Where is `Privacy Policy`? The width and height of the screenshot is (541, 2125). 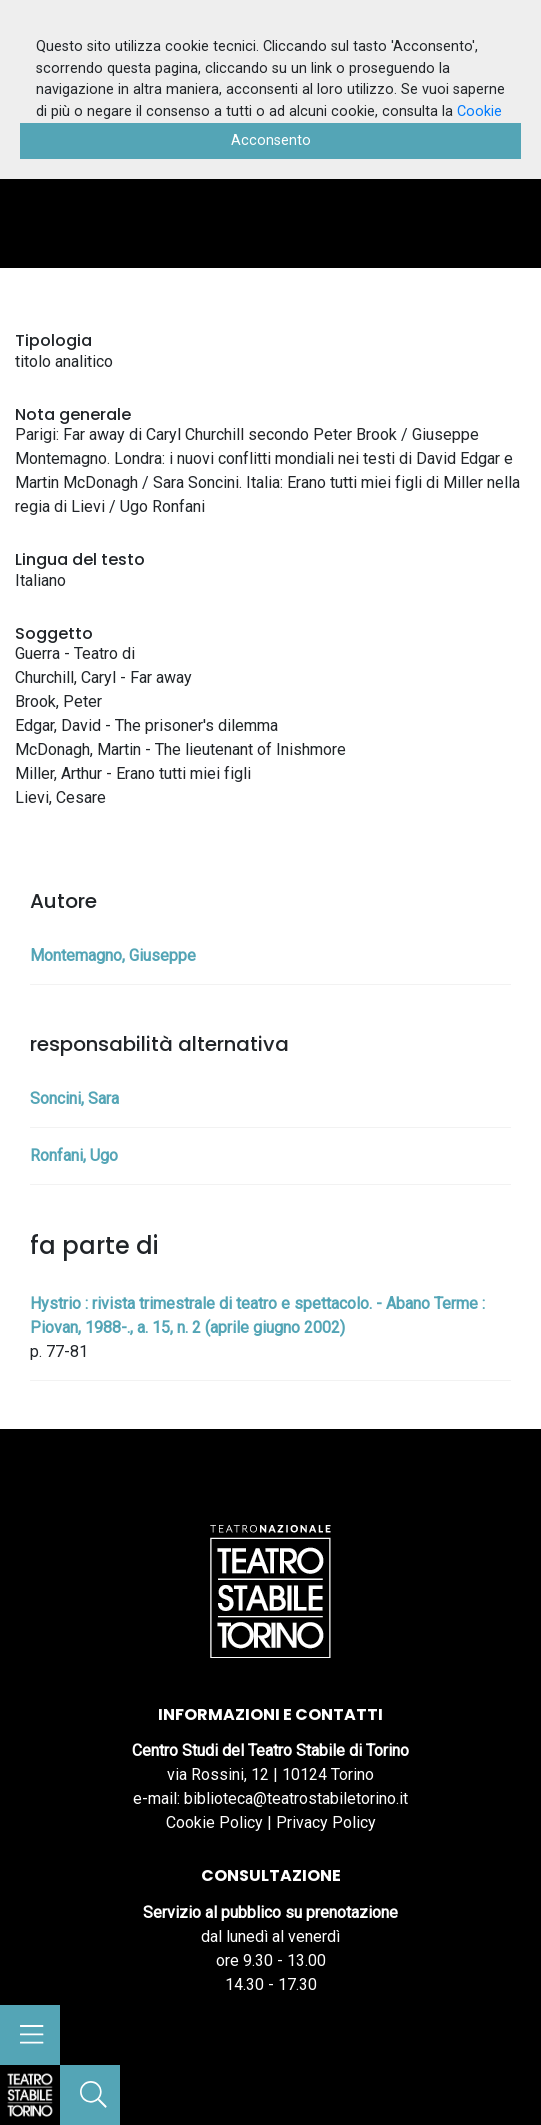
Privacy Policy is located at coordinates (326, 1822).